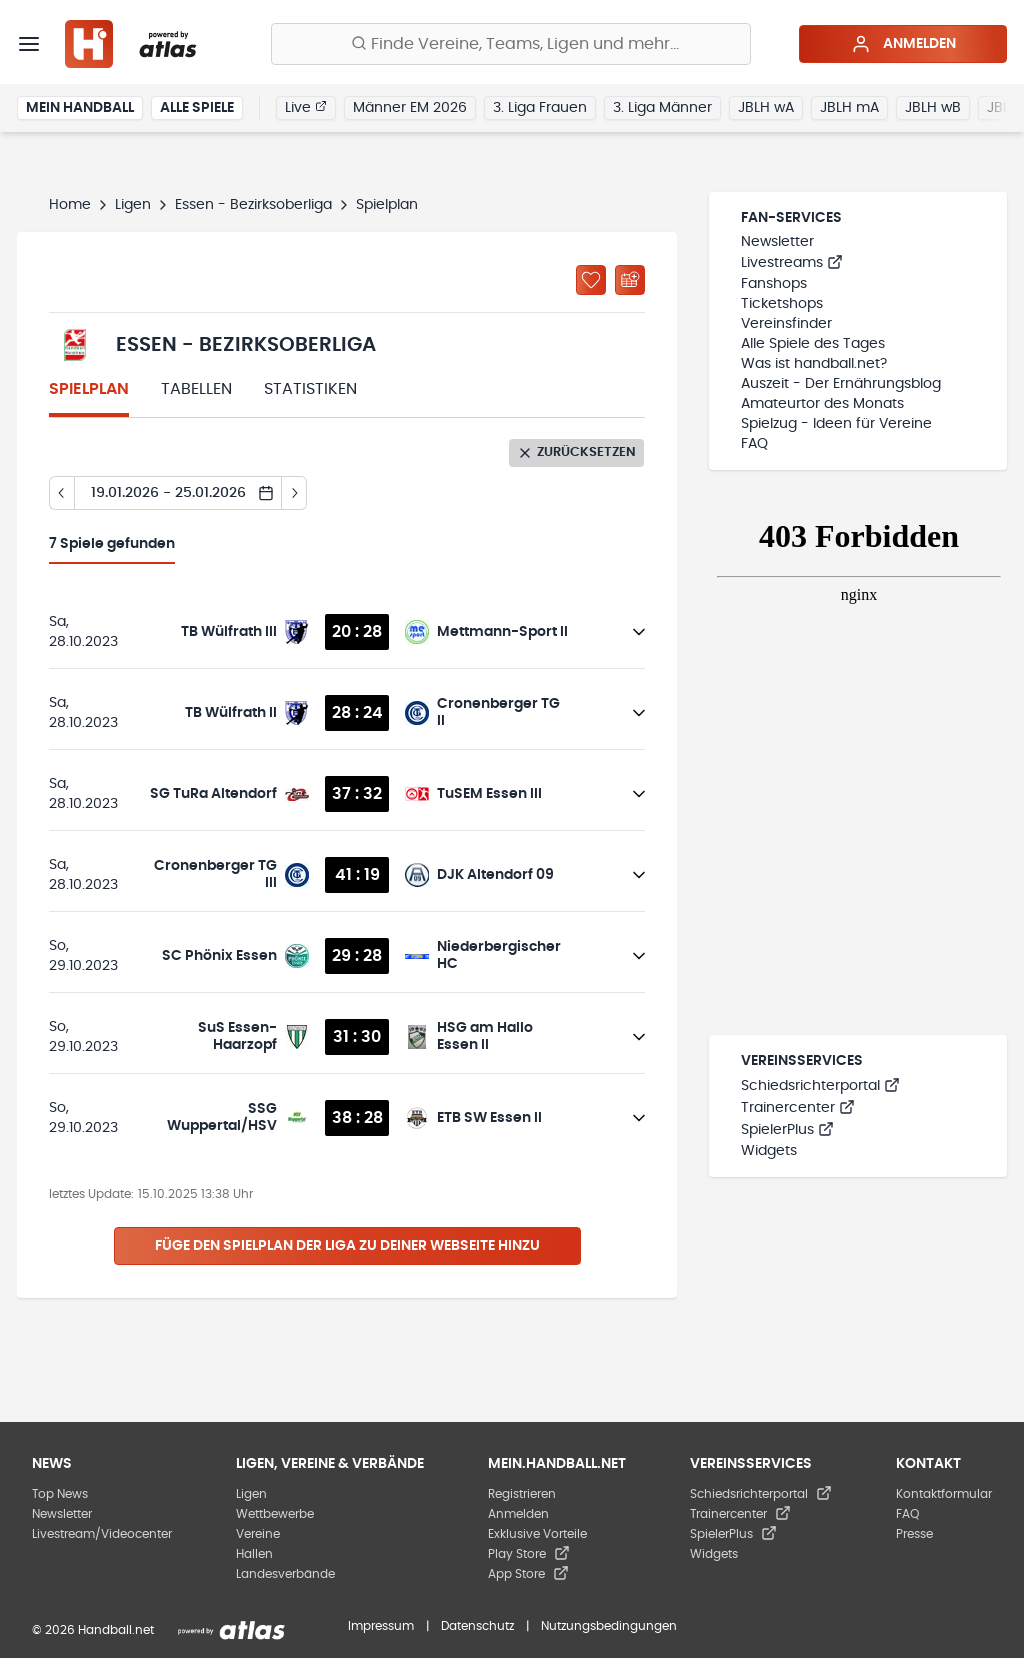 This screenshot has width=1024, height=1658. Describe the element at coordinates (102, 1534) in the screenshot. I see `Livestream/Videocenter` at that location.